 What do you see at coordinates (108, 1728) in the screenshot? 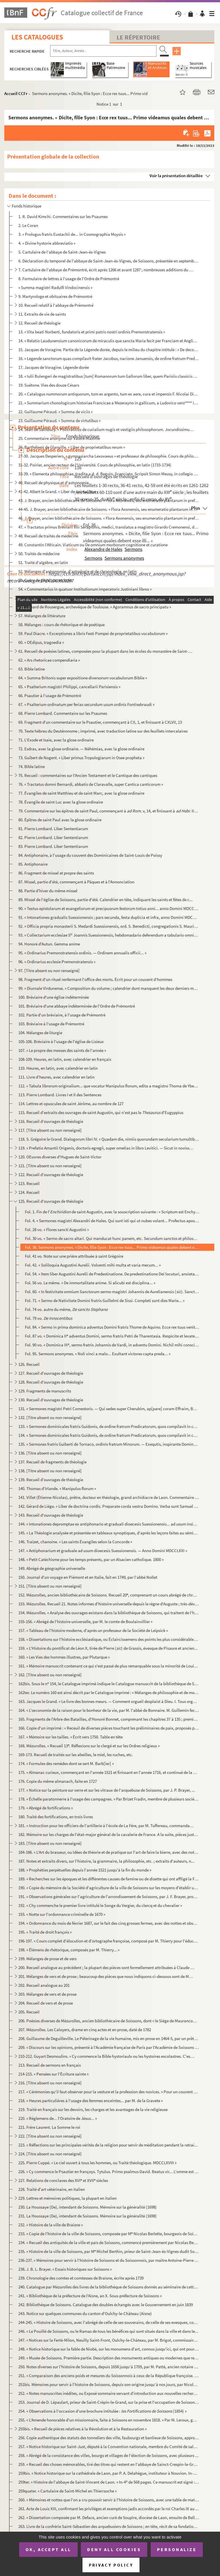
I see `166. Copie d'un imprimé : « Receuil de diverses pièces touchant les préliminaires de paix, proposés par l...` at bounding box center [108, 1728].